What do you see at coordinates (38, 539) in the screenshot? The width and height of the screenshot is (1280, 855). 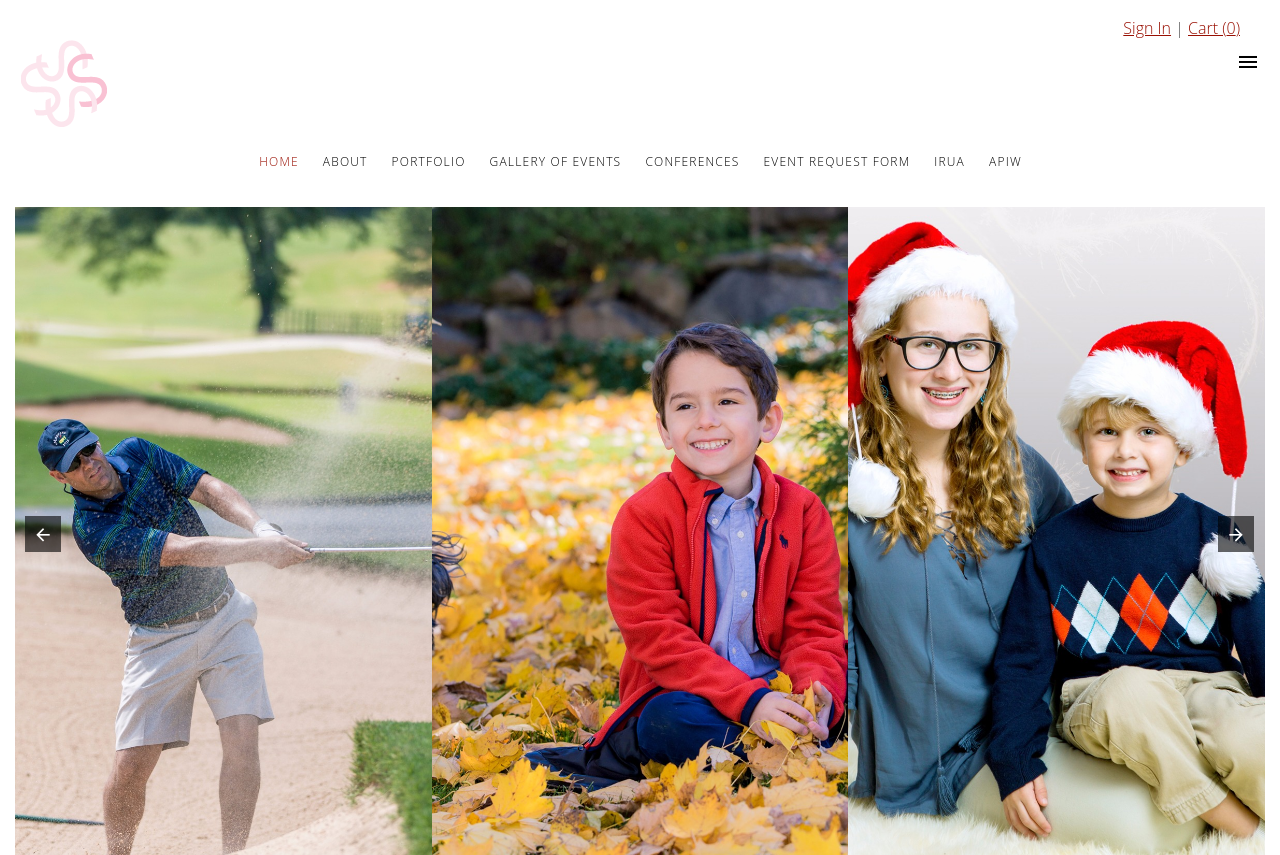 I see `[button]` at bounding box center [38, 539].